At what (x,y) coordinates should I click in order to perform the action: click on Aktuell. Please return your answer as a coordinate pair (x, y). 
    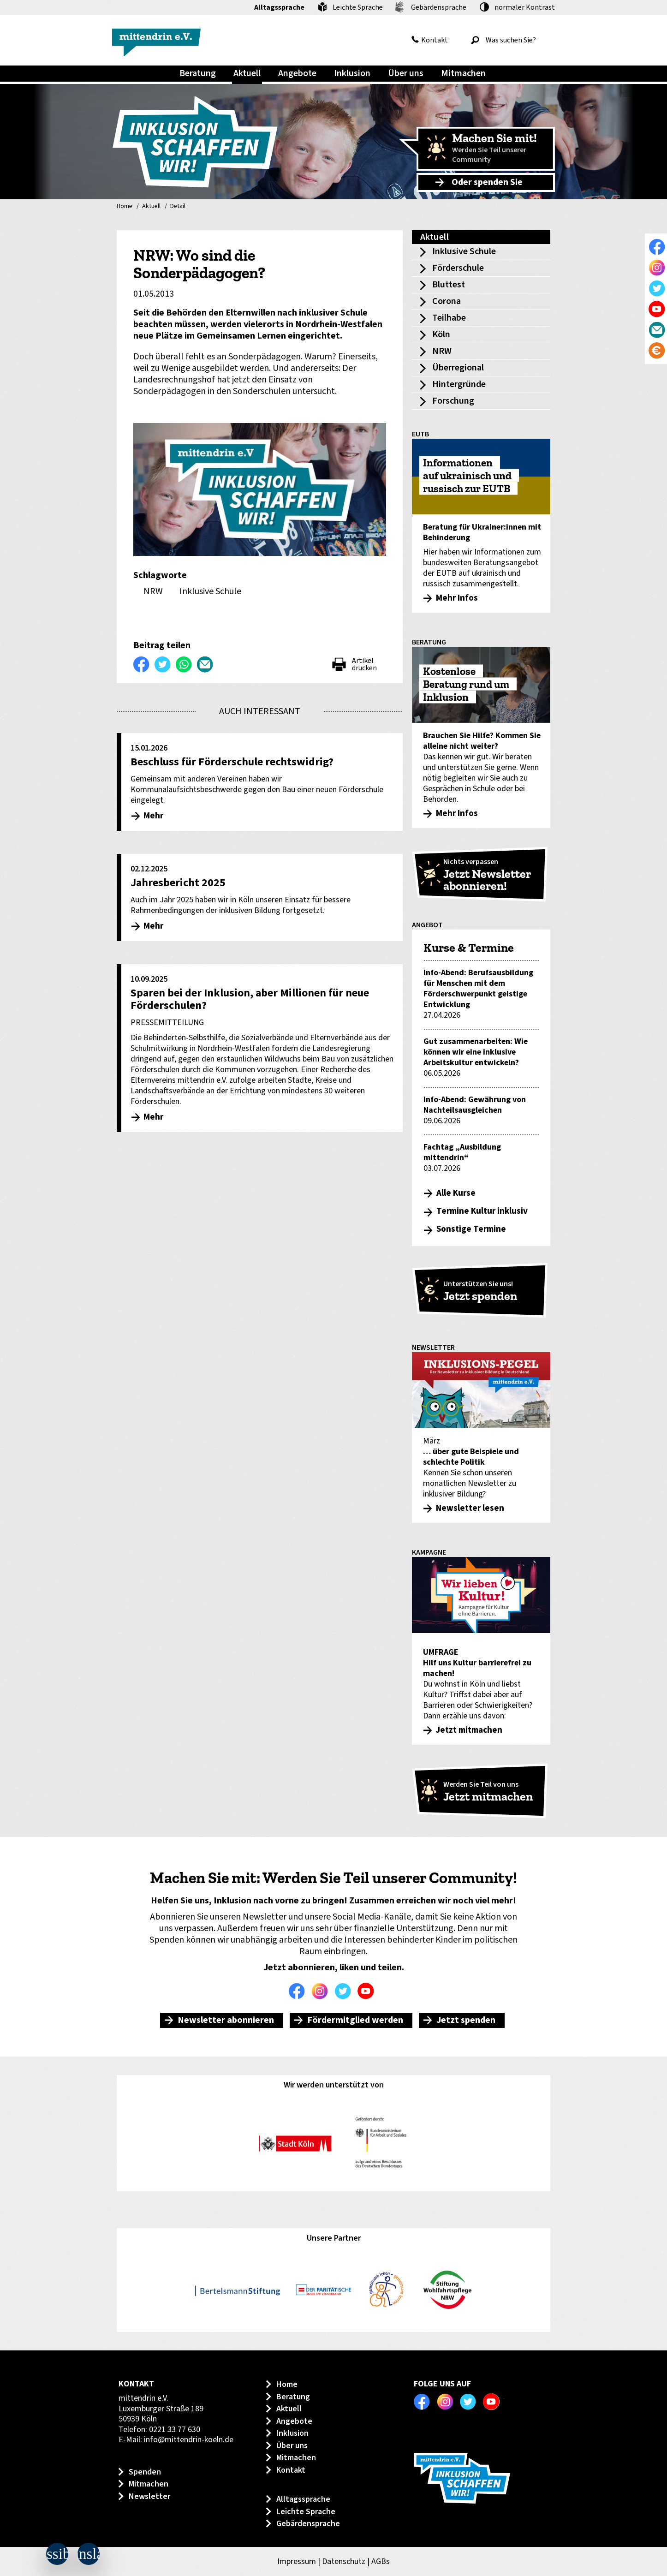
    Looking at the image, I should click on (151, 207).